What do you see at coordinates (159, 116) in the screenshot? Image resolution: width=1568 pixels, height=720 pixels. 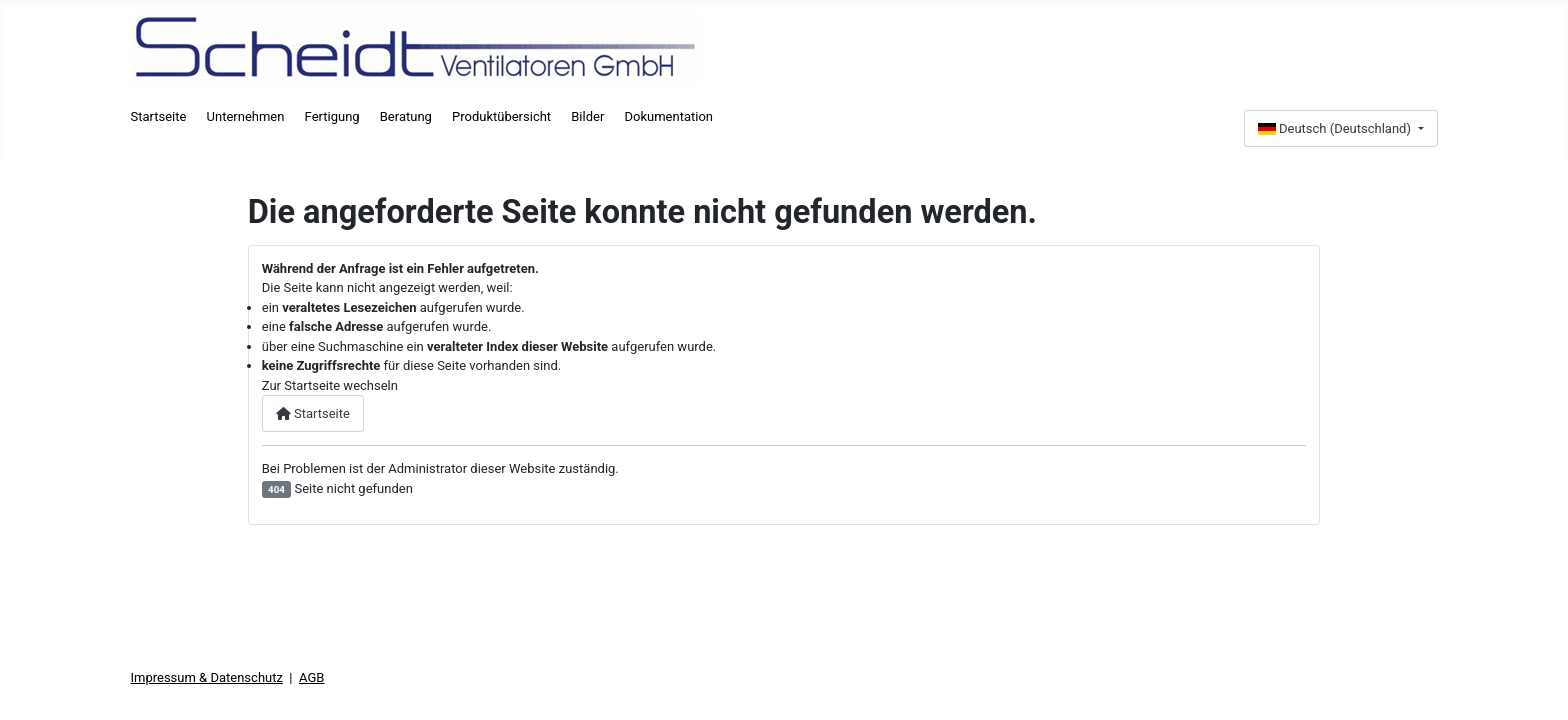 I see `Startseite` at bounding box center [159, 116].